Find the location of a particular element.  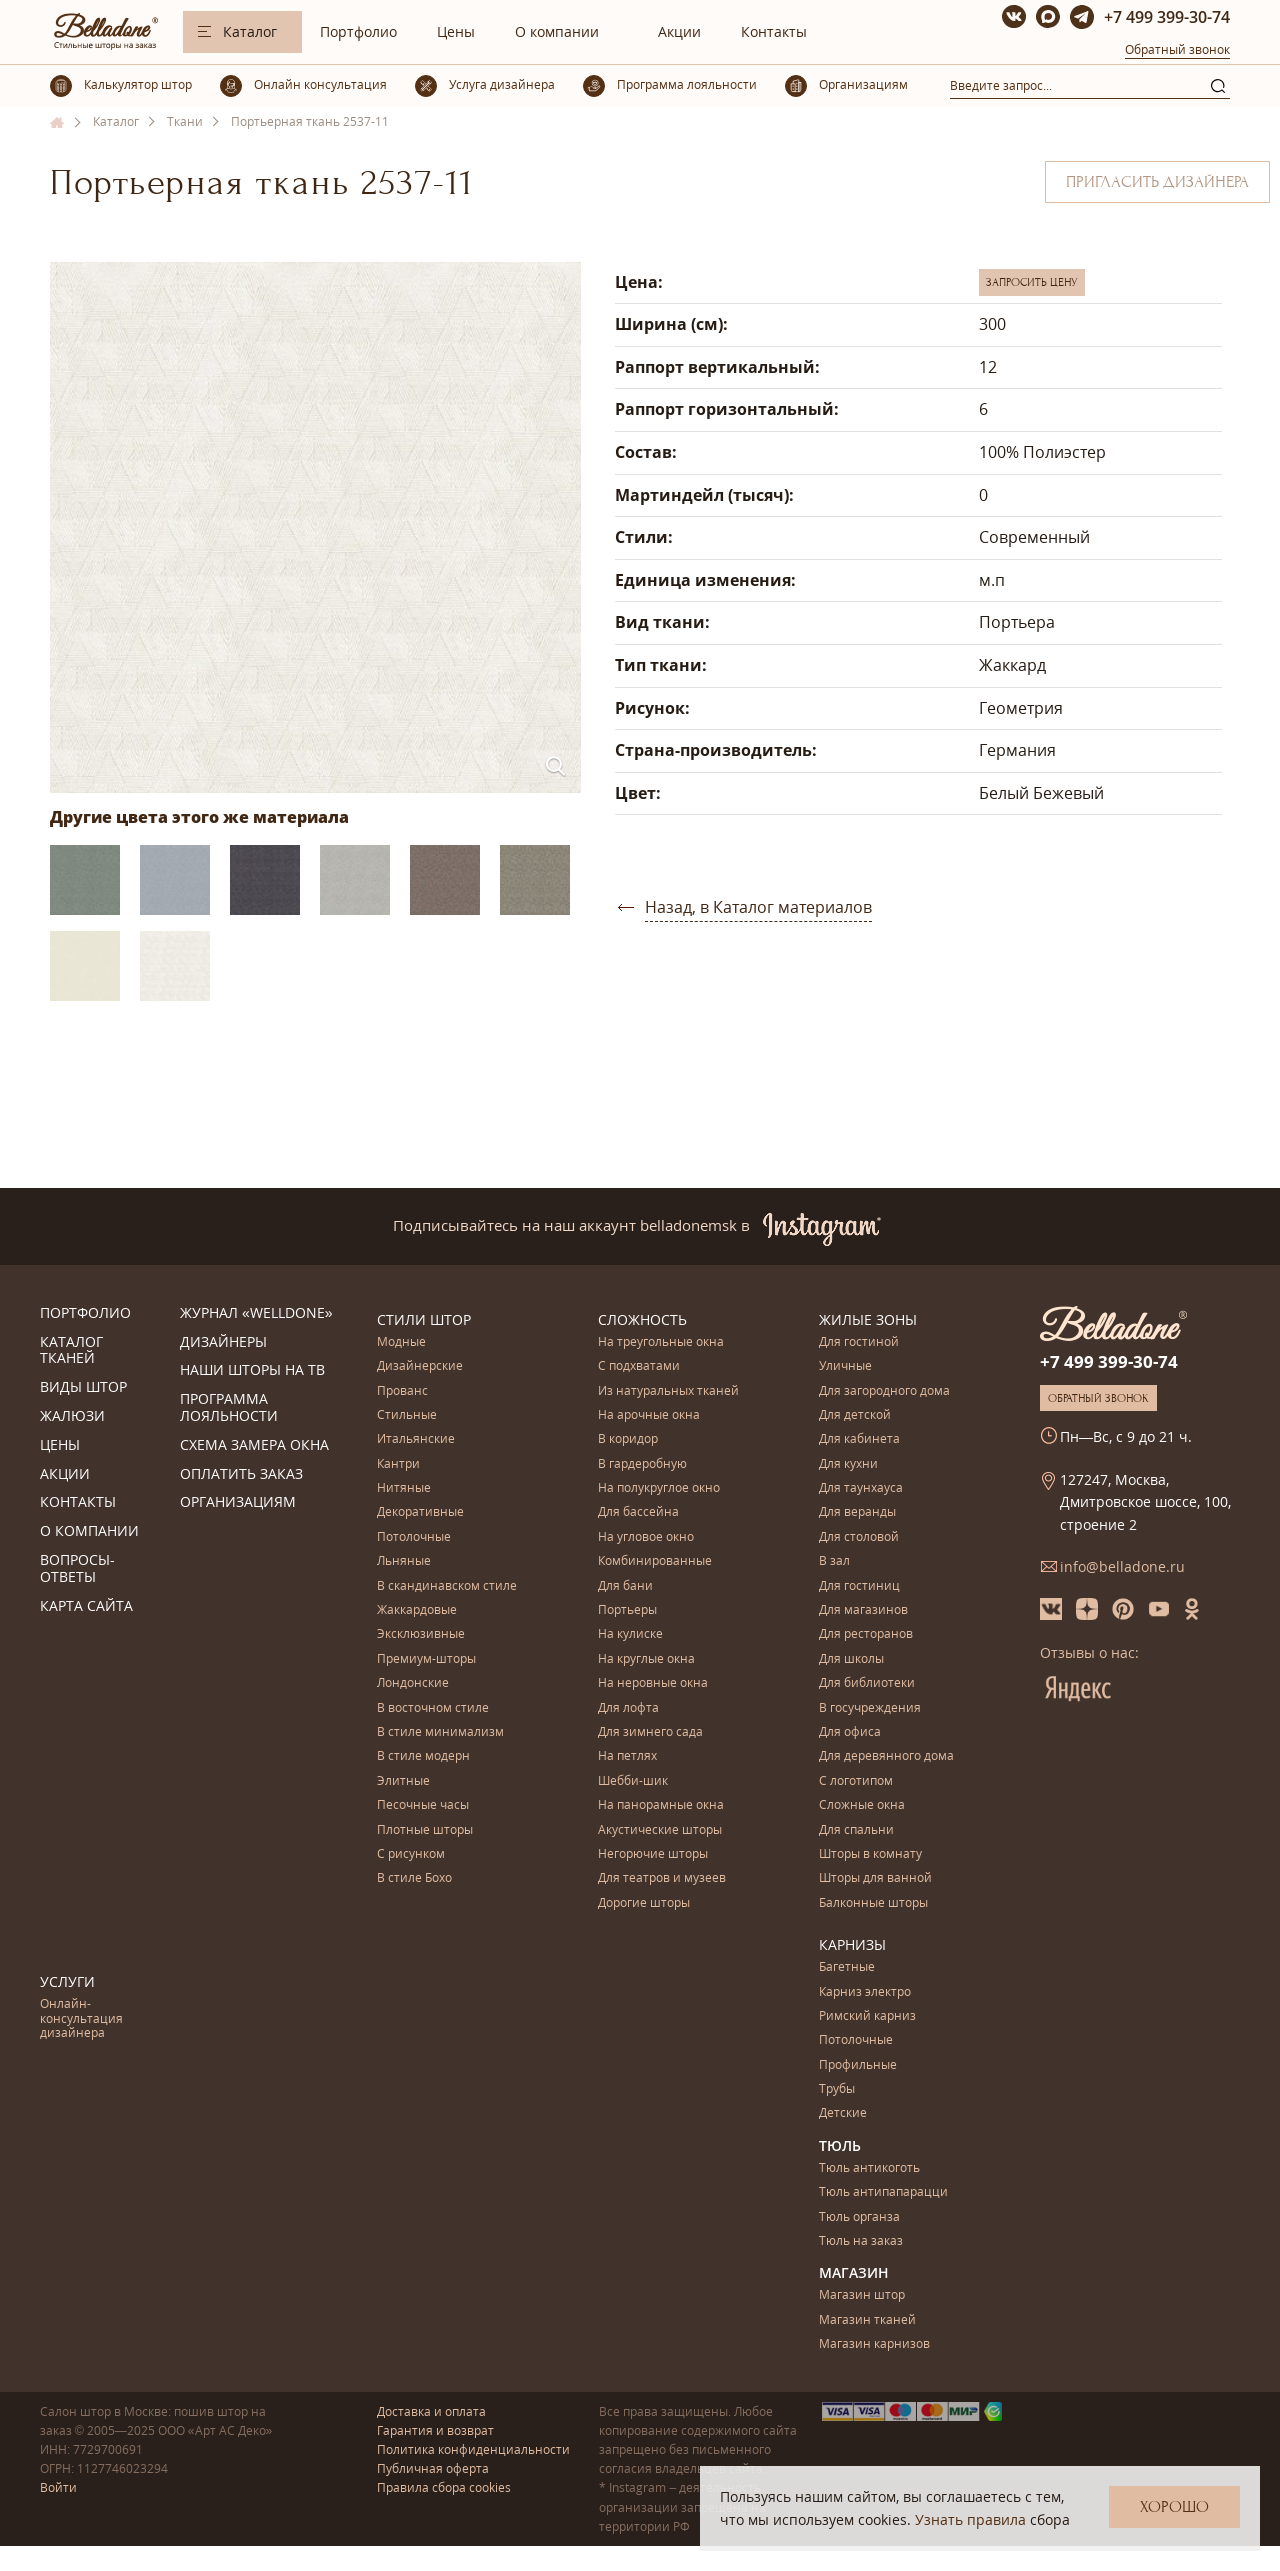

Из натуральных тканей is located at coordinates (668, 1391).